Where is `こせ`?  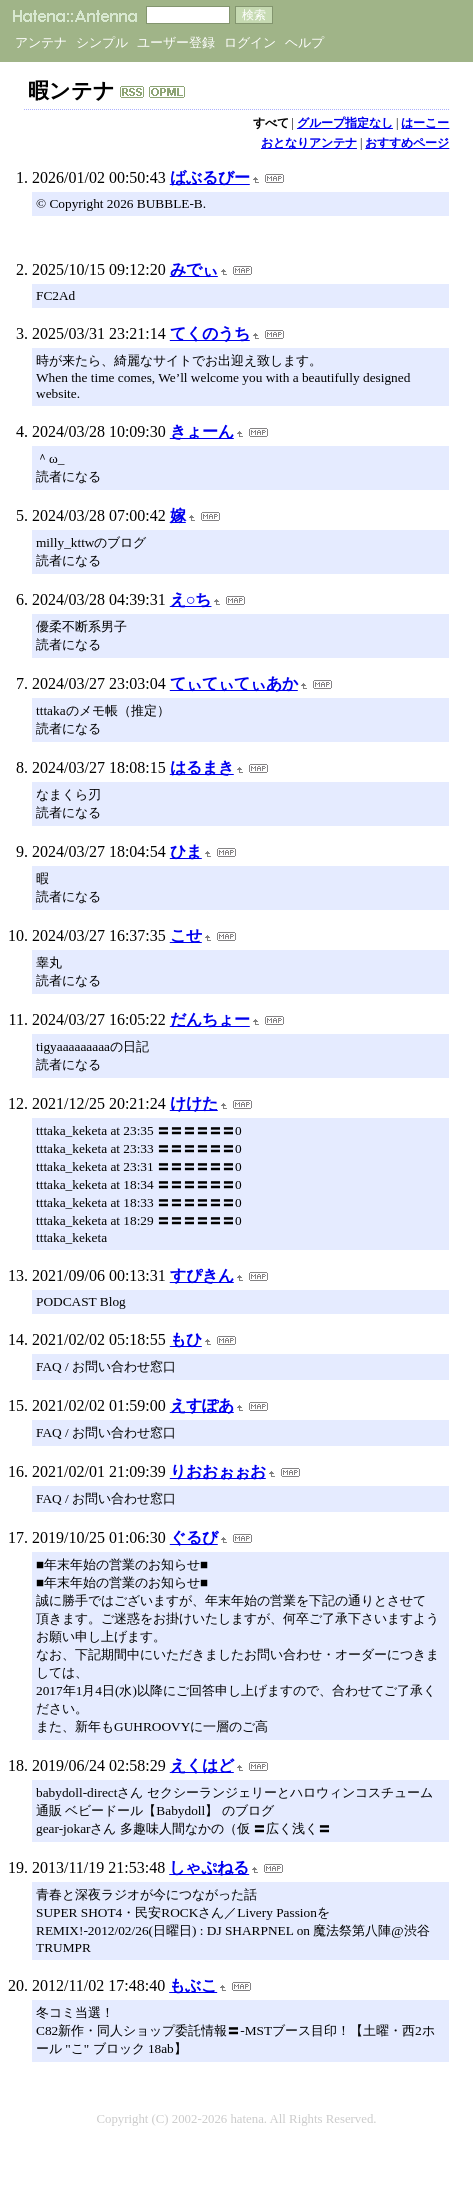
こせ is located at coordinates (186, 935).